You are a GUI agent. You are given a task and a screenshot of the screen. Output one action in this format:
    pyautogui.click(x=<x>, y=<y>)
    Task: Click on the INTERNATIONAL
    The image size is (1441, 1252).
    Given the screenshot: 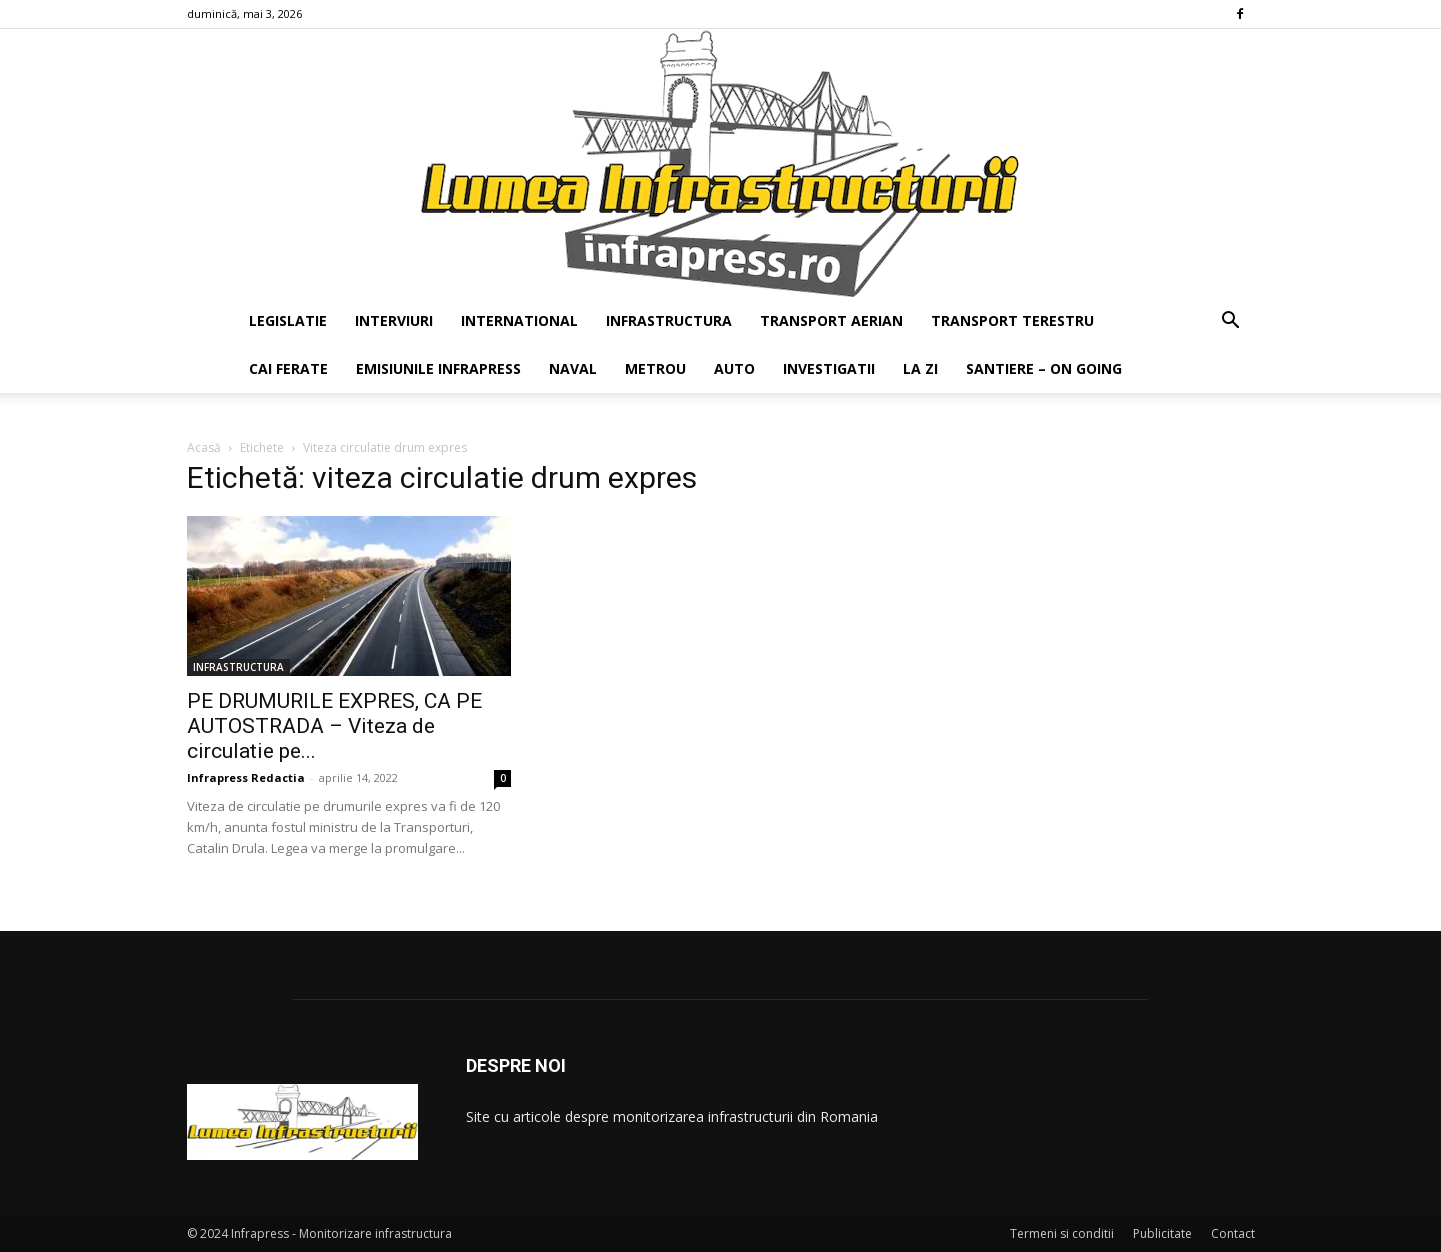 What is the action you would take?
    pyautogui.click(x=519, y=320)
    